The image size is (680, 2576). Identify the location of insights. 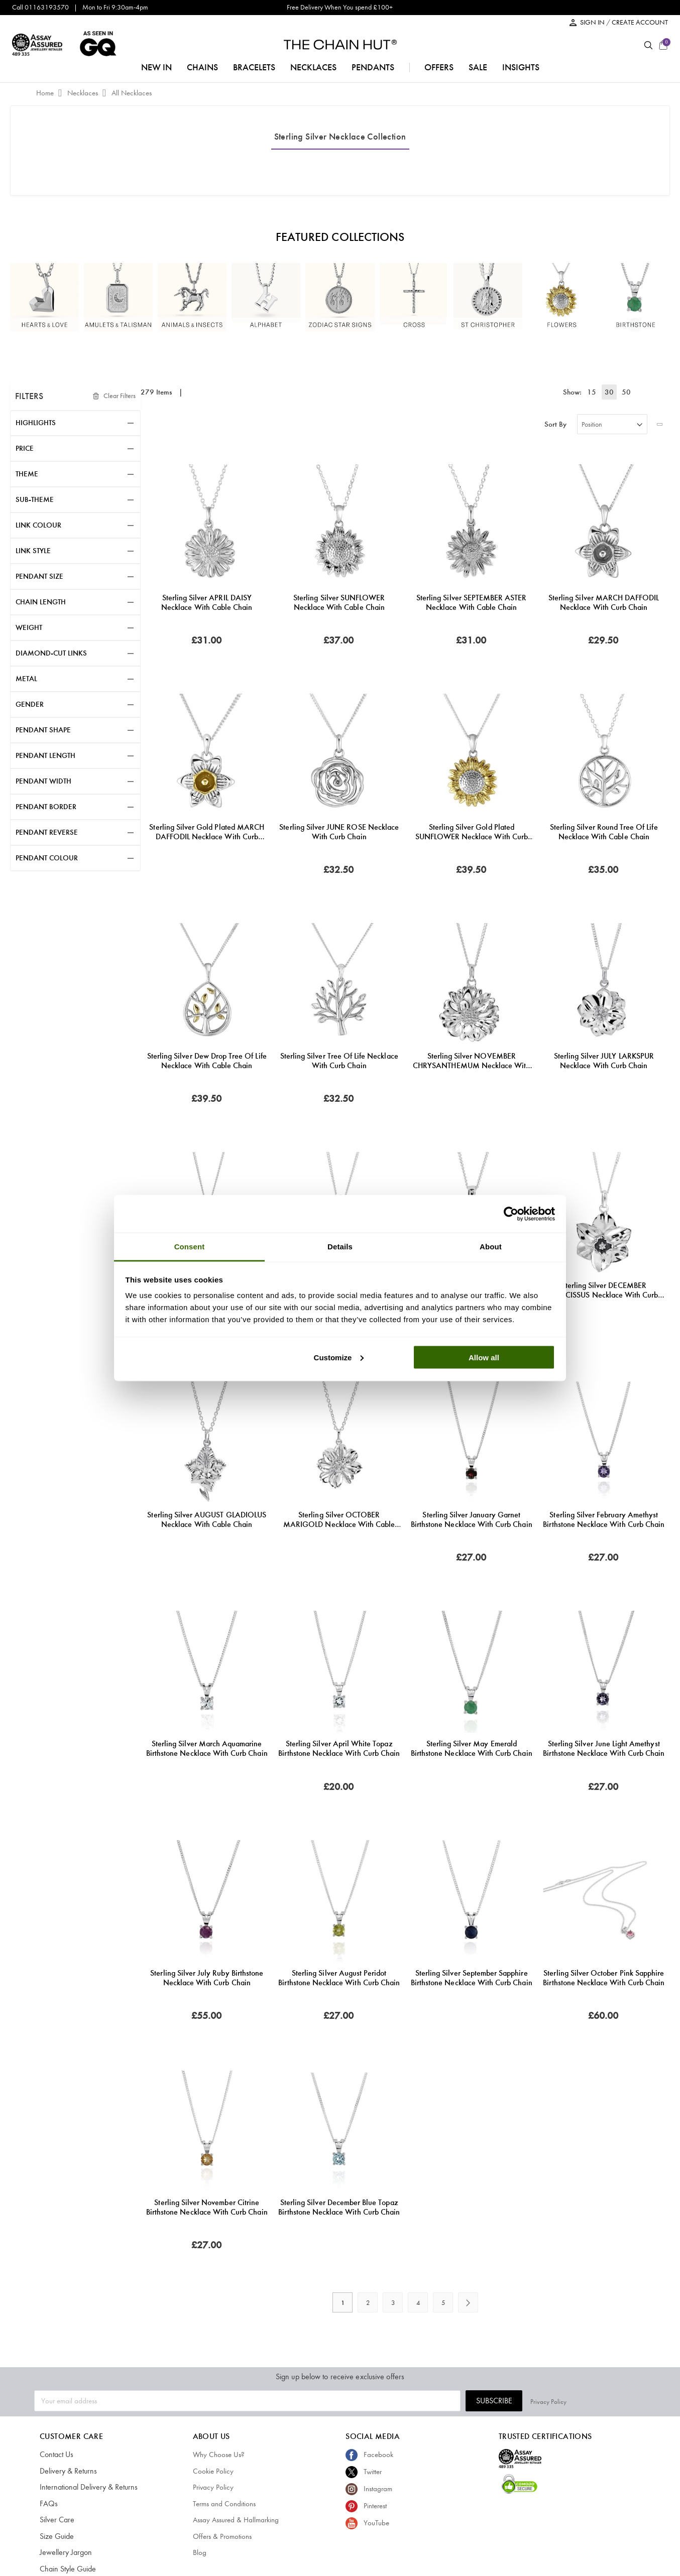
(520, 67).